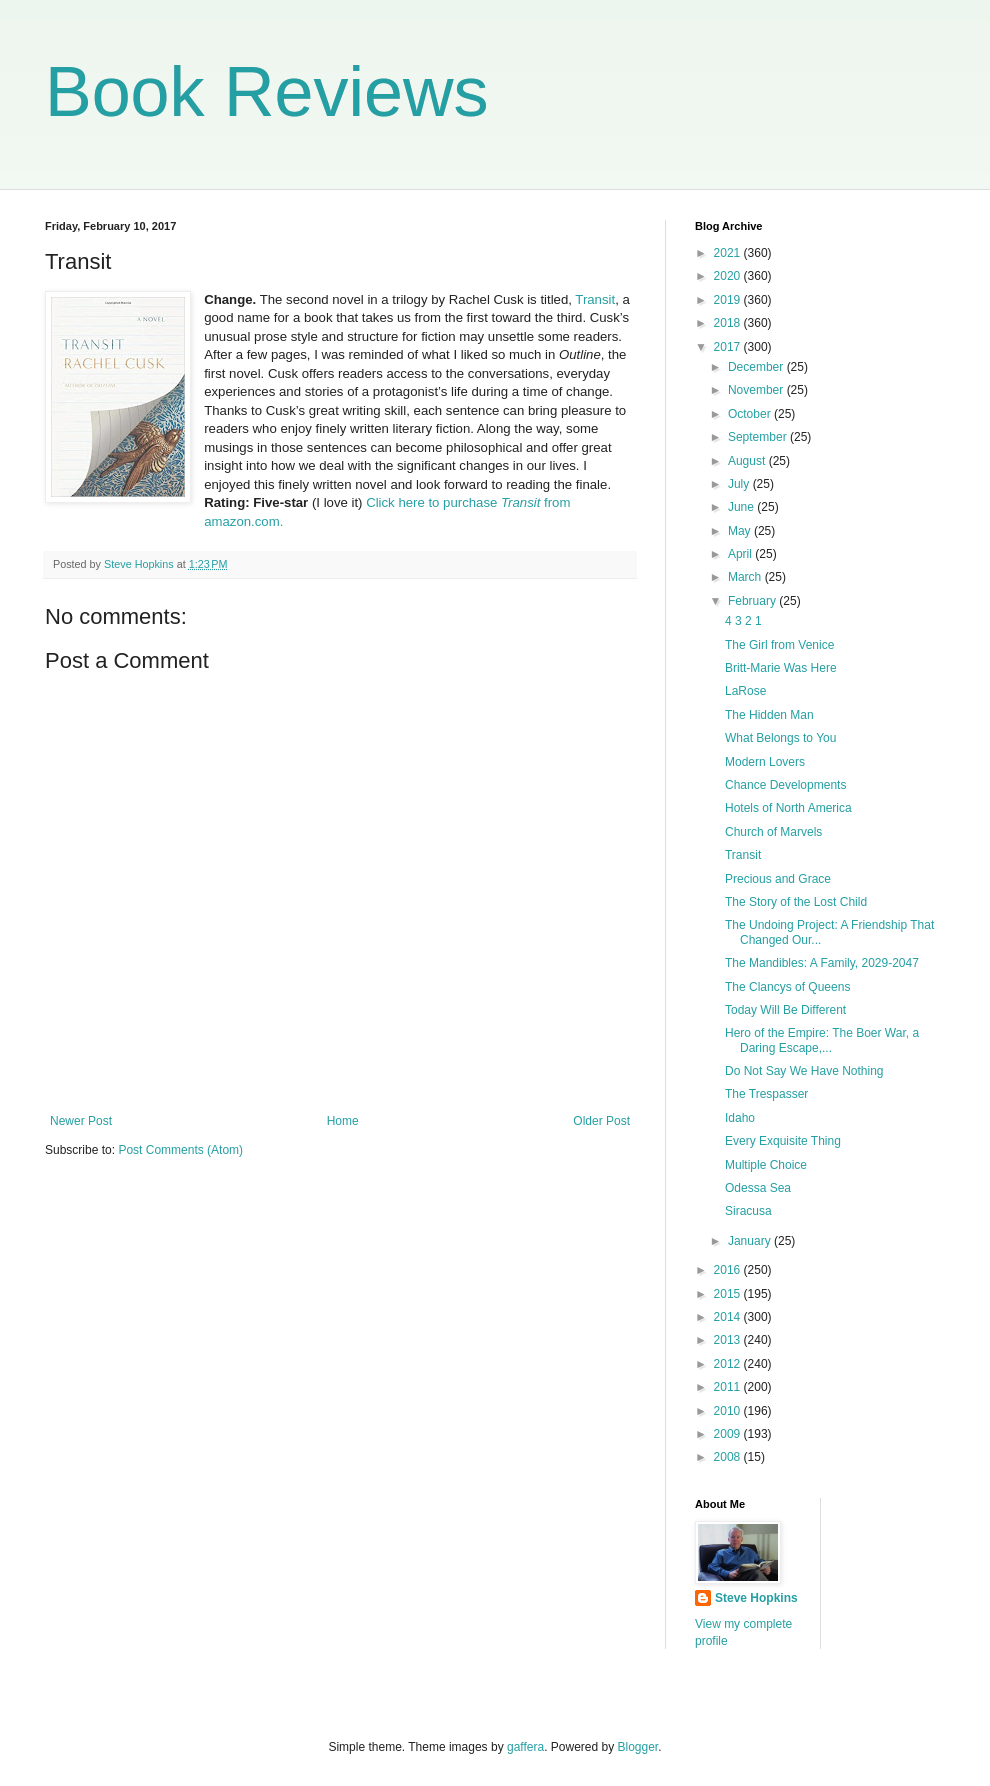  Describe the element at coordinates (729, 1317) in the screenshot. I see `2014` at that location.